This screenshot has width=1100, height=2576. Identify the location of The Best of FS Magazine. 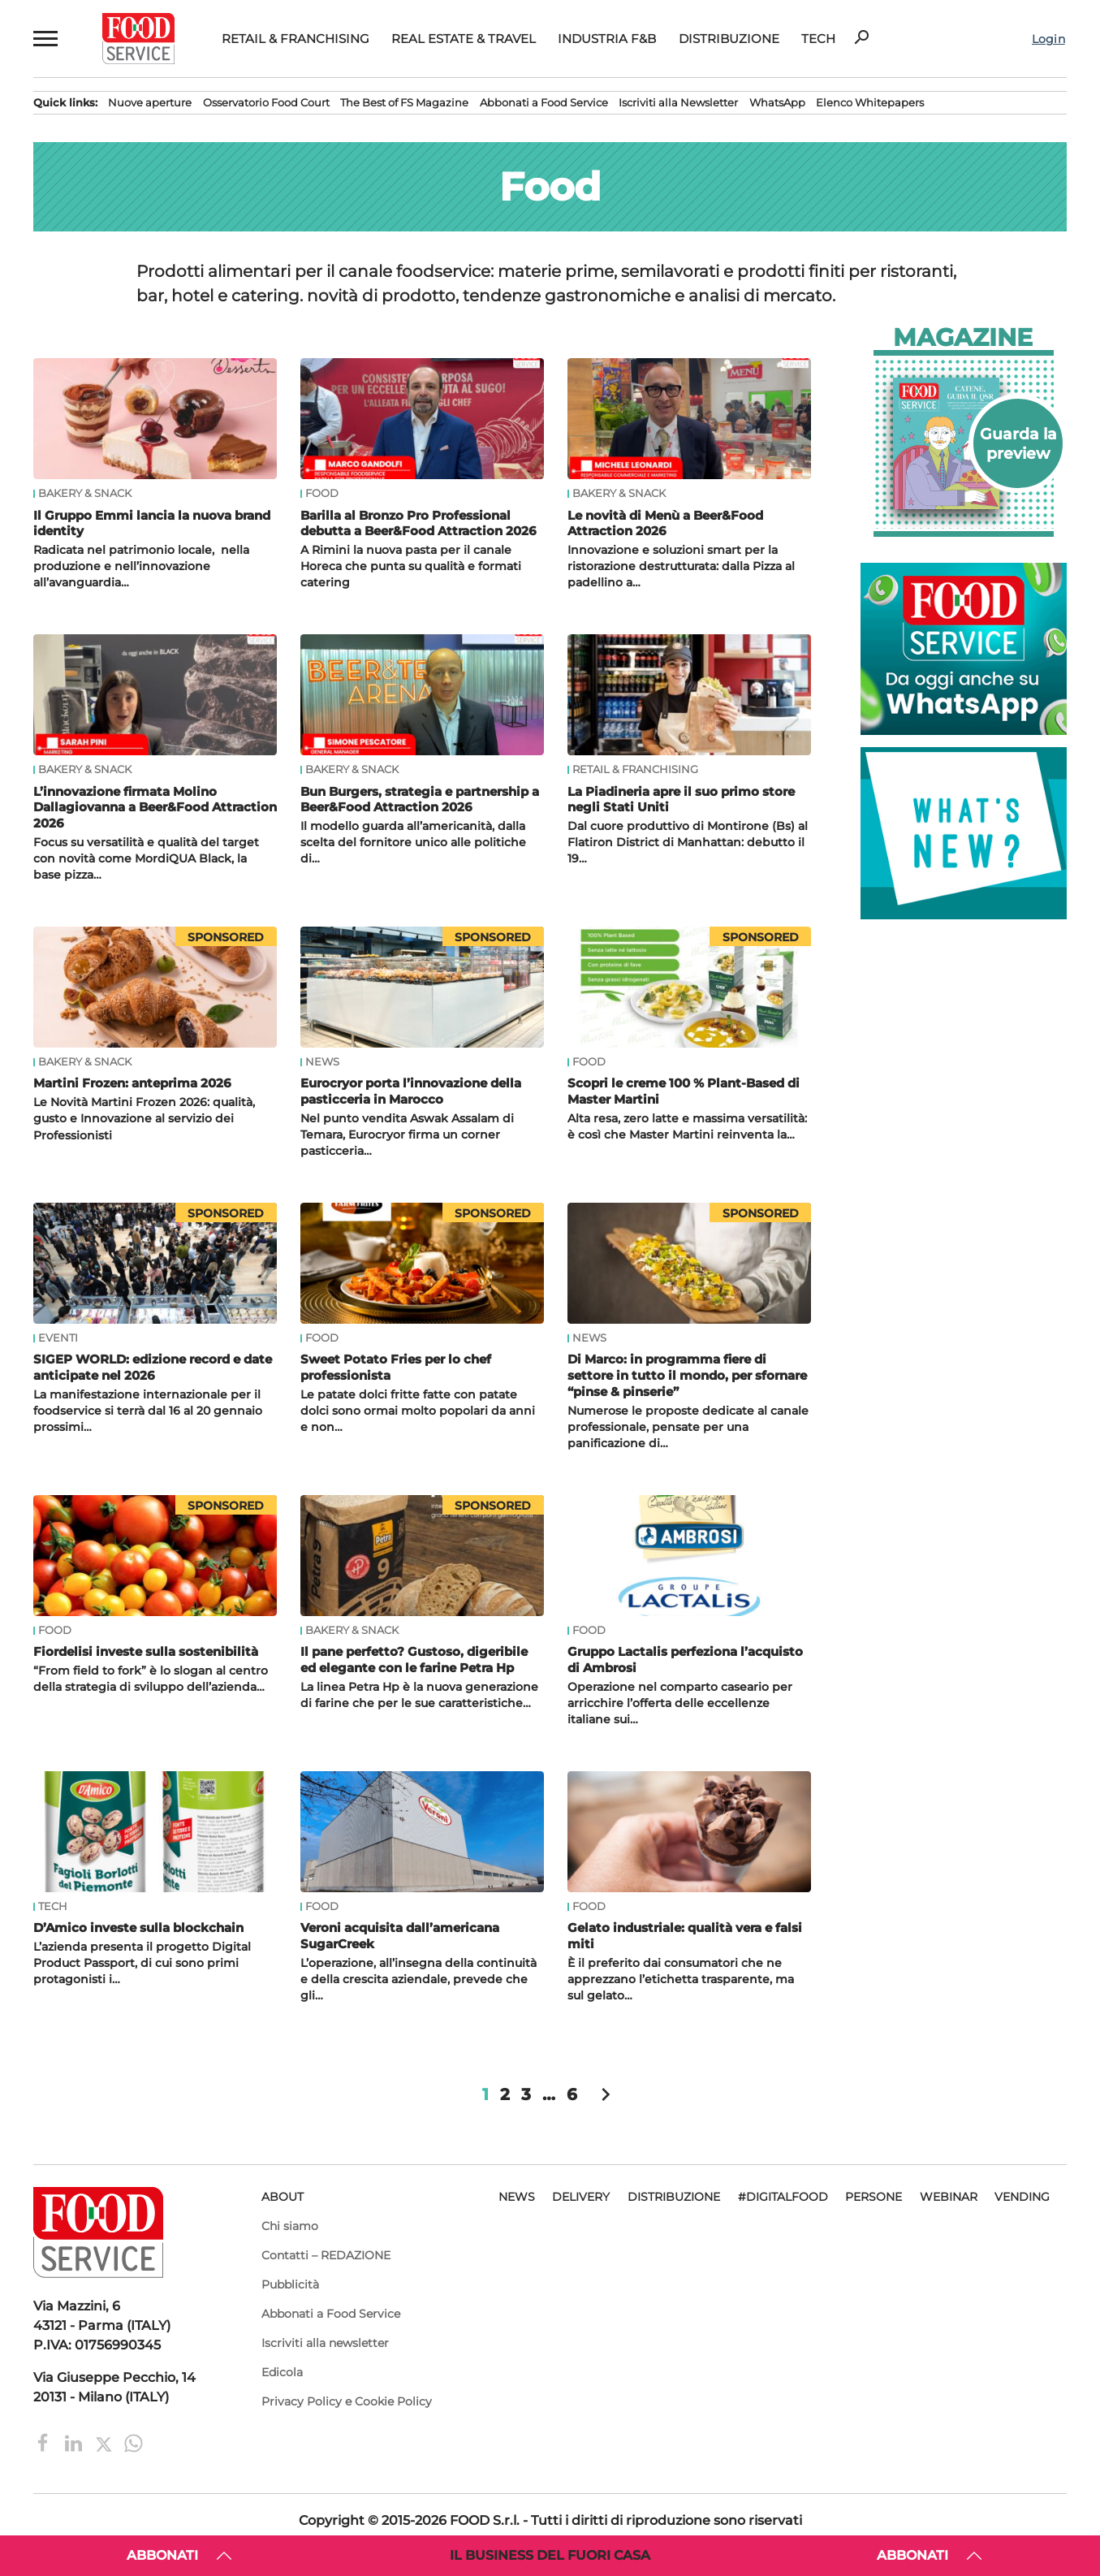
(404, 103).